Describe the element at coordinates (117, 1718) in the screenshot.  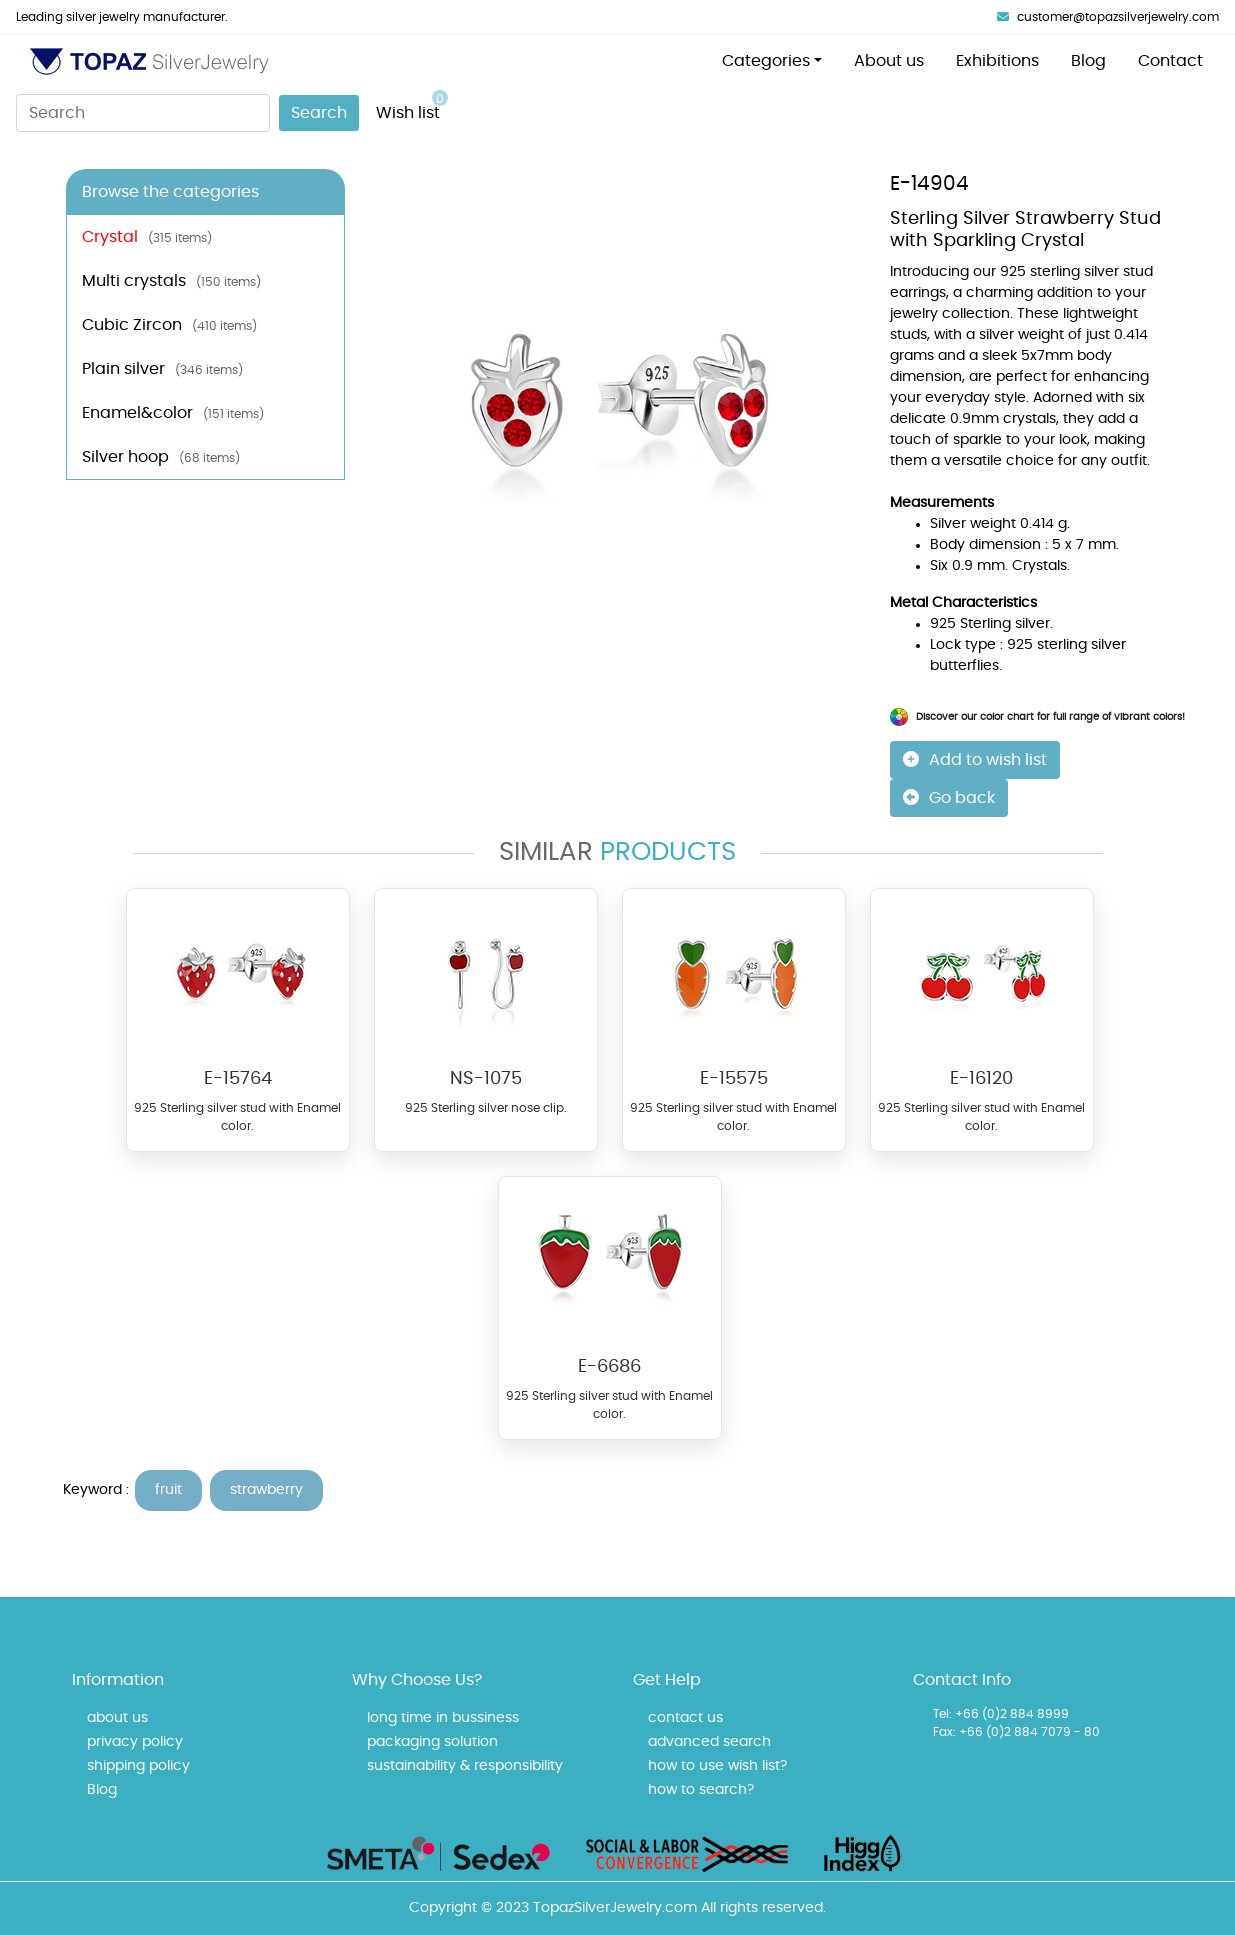
I see `about us` at that location.